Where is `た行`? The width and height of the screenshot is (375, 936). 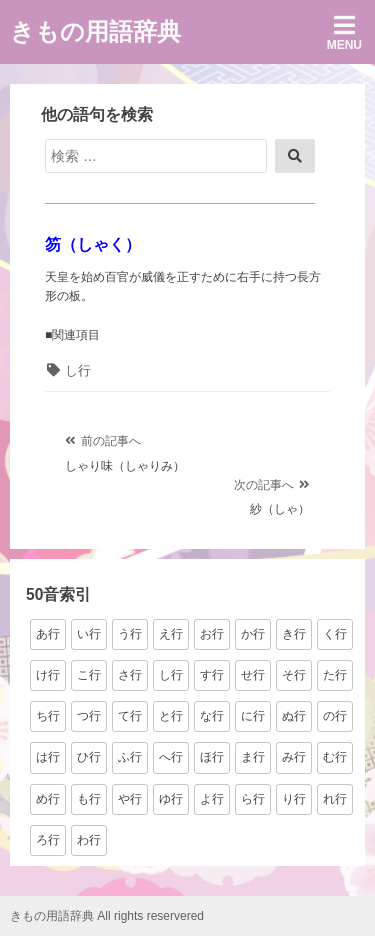 た行 is located at coordinates (335, 675).